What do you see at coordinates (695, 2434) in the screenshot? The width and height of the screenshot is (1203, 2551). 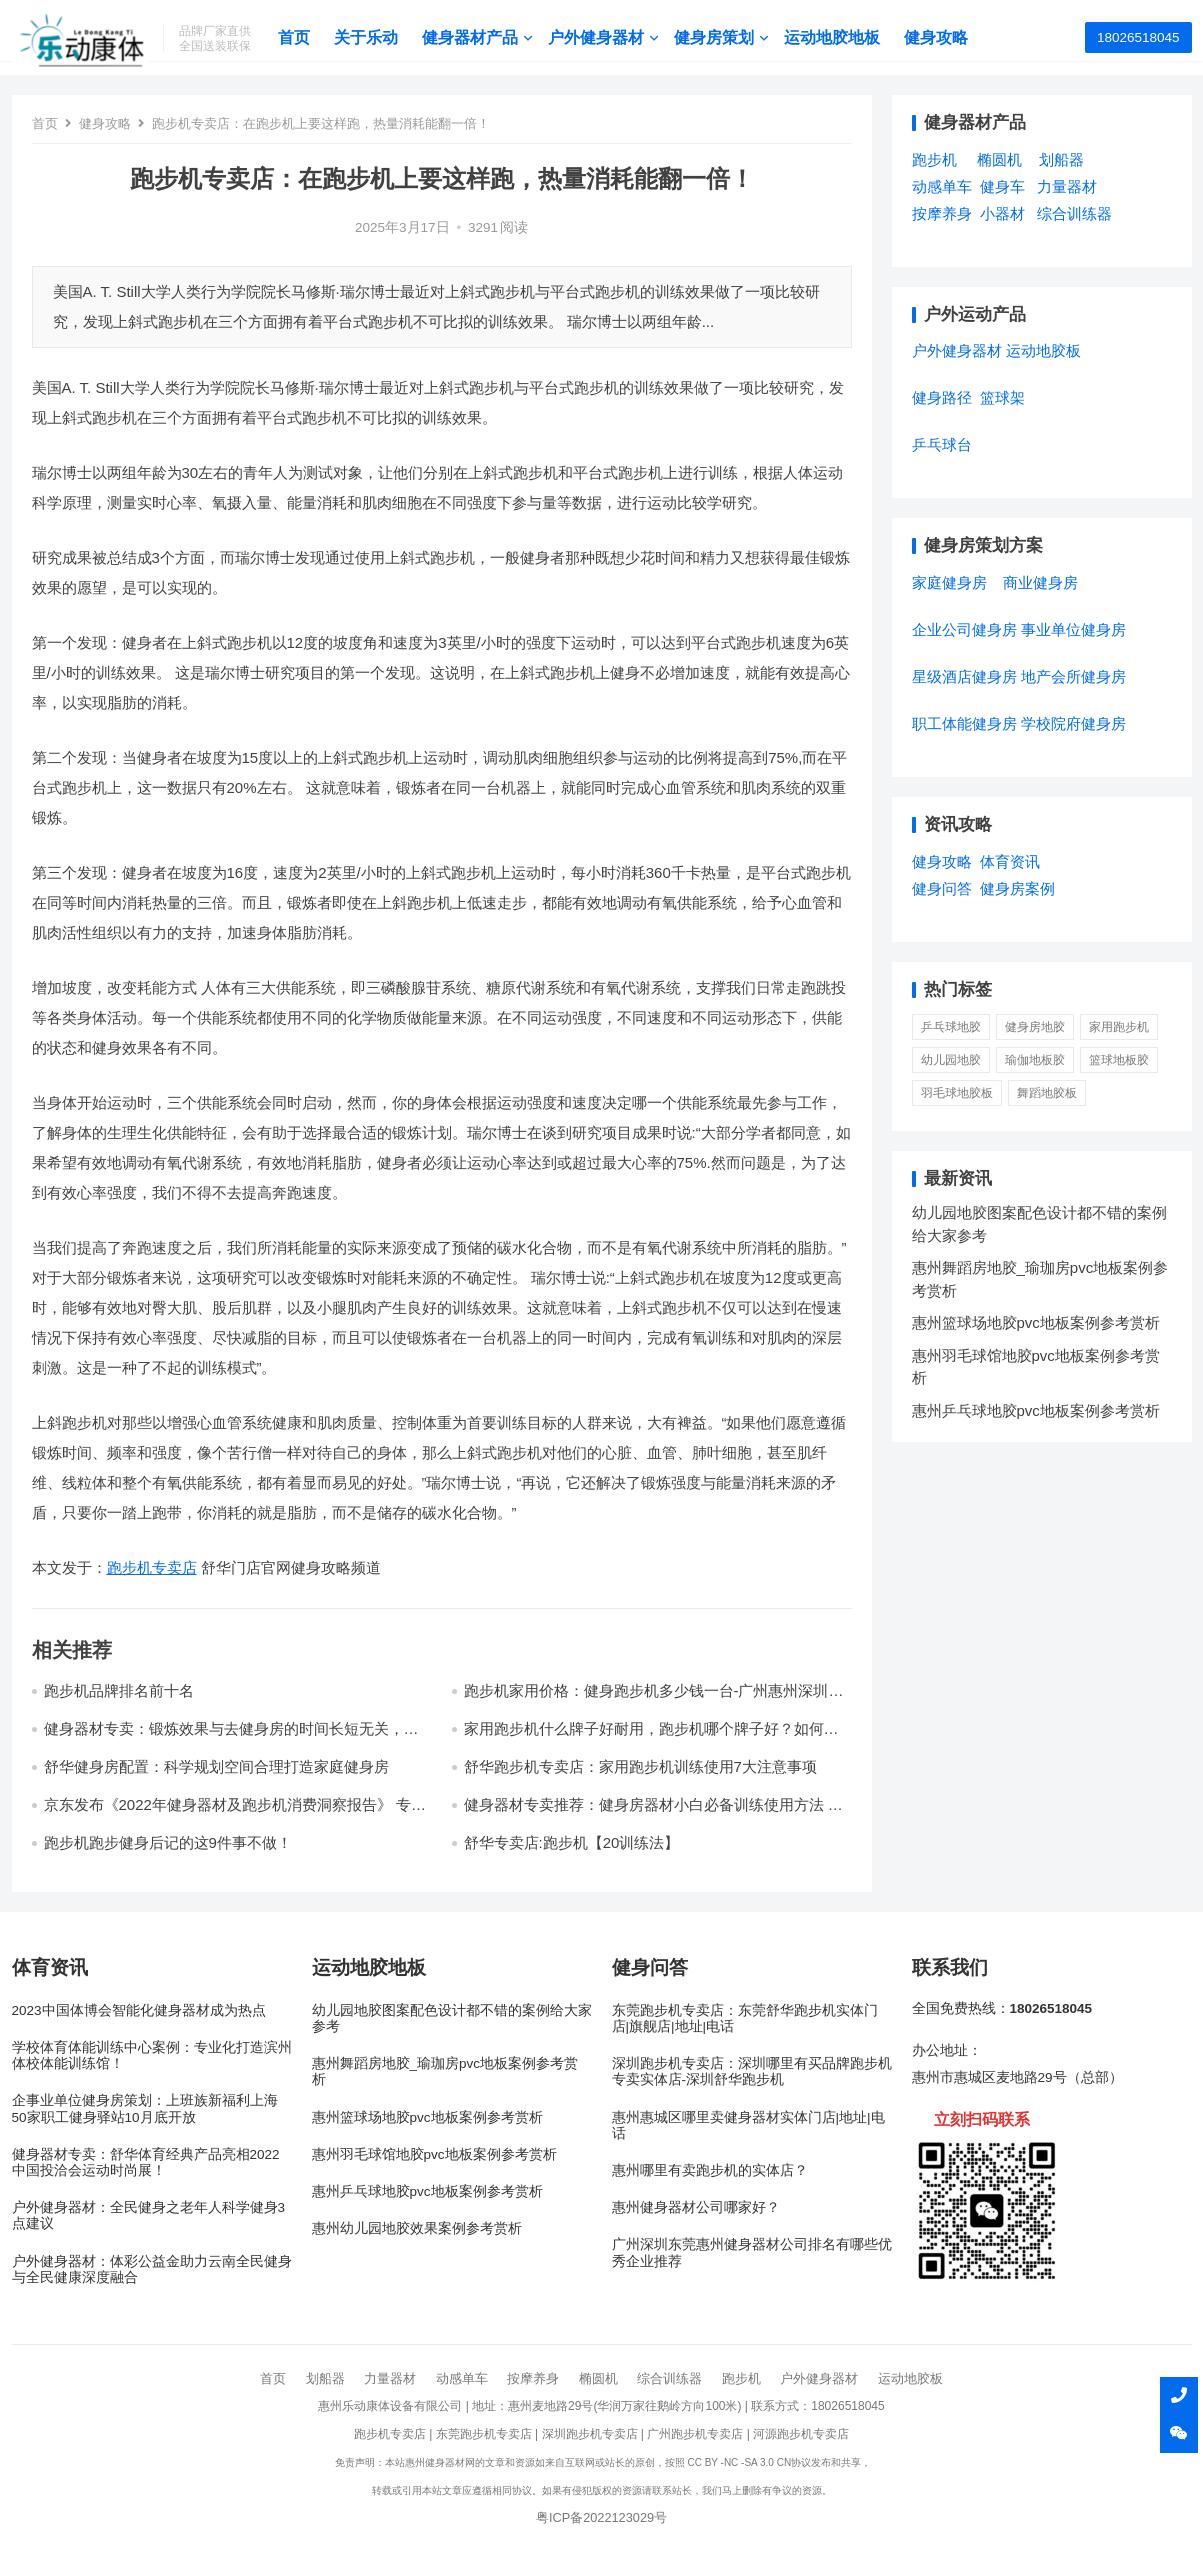 I see `广州跑步机专卖店` at bounding box center [695, 2434].